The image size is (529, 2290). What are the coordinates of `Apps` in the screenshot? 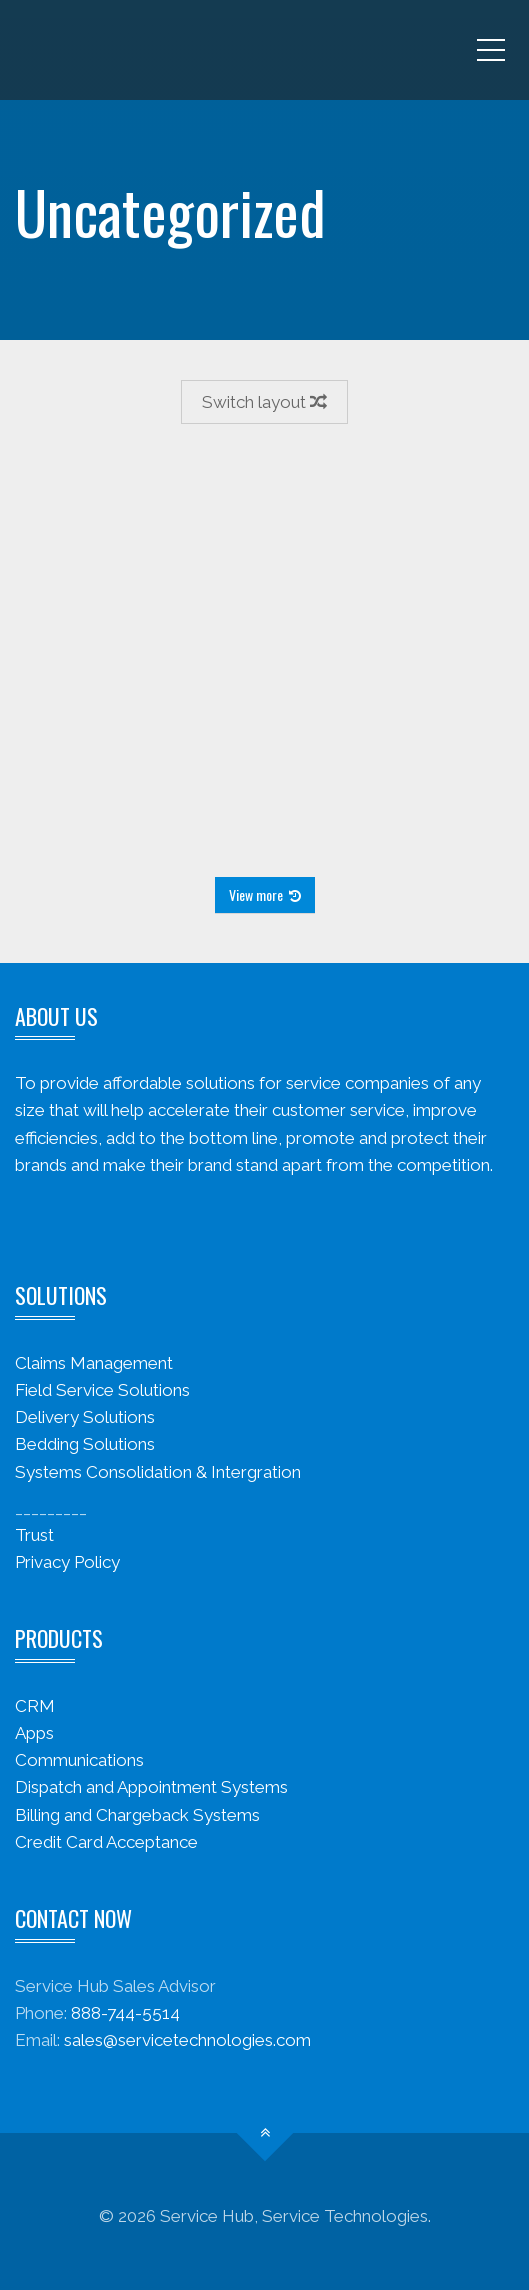 It's located at (34, 1733).